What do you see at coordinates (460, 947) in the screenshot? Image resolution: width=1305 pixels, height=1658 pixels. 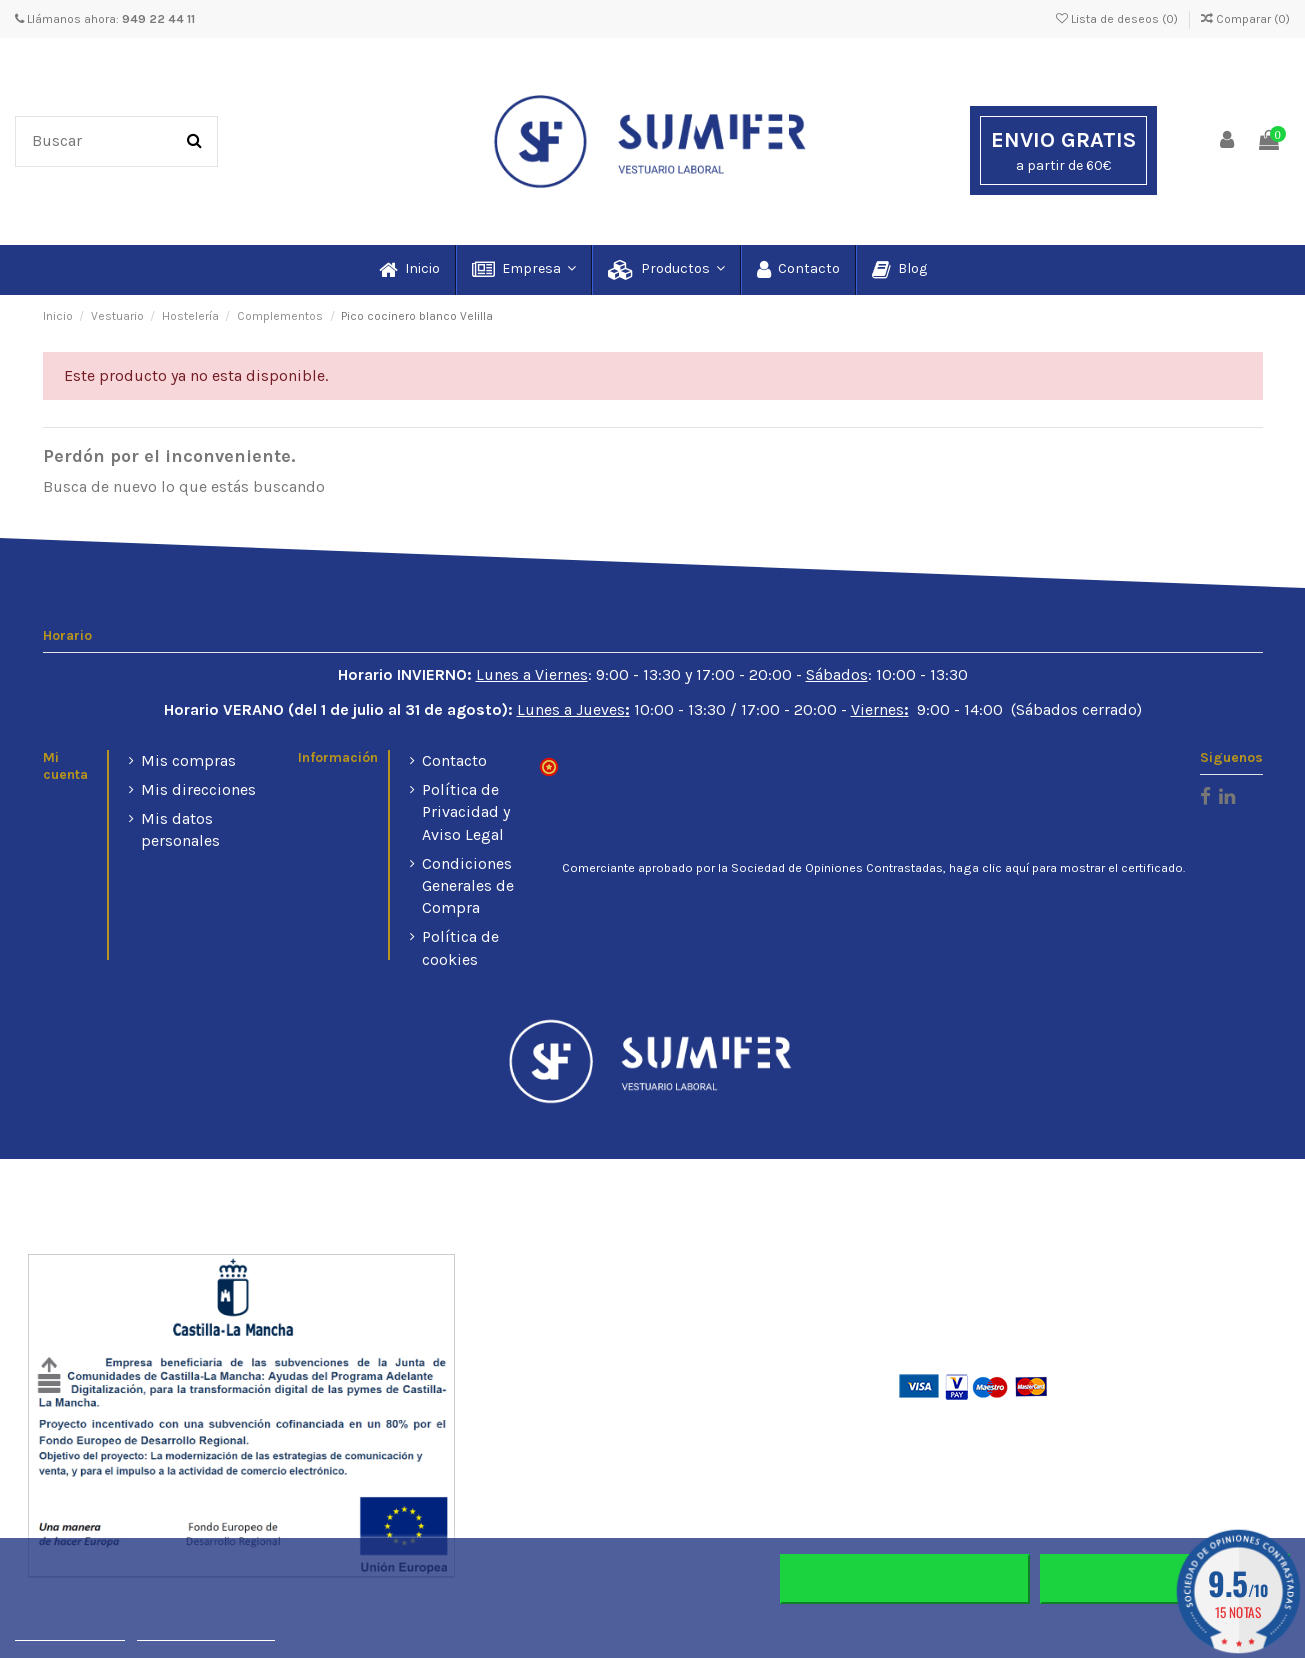 I see `Política de cookies` at bounding box center [460, 947].